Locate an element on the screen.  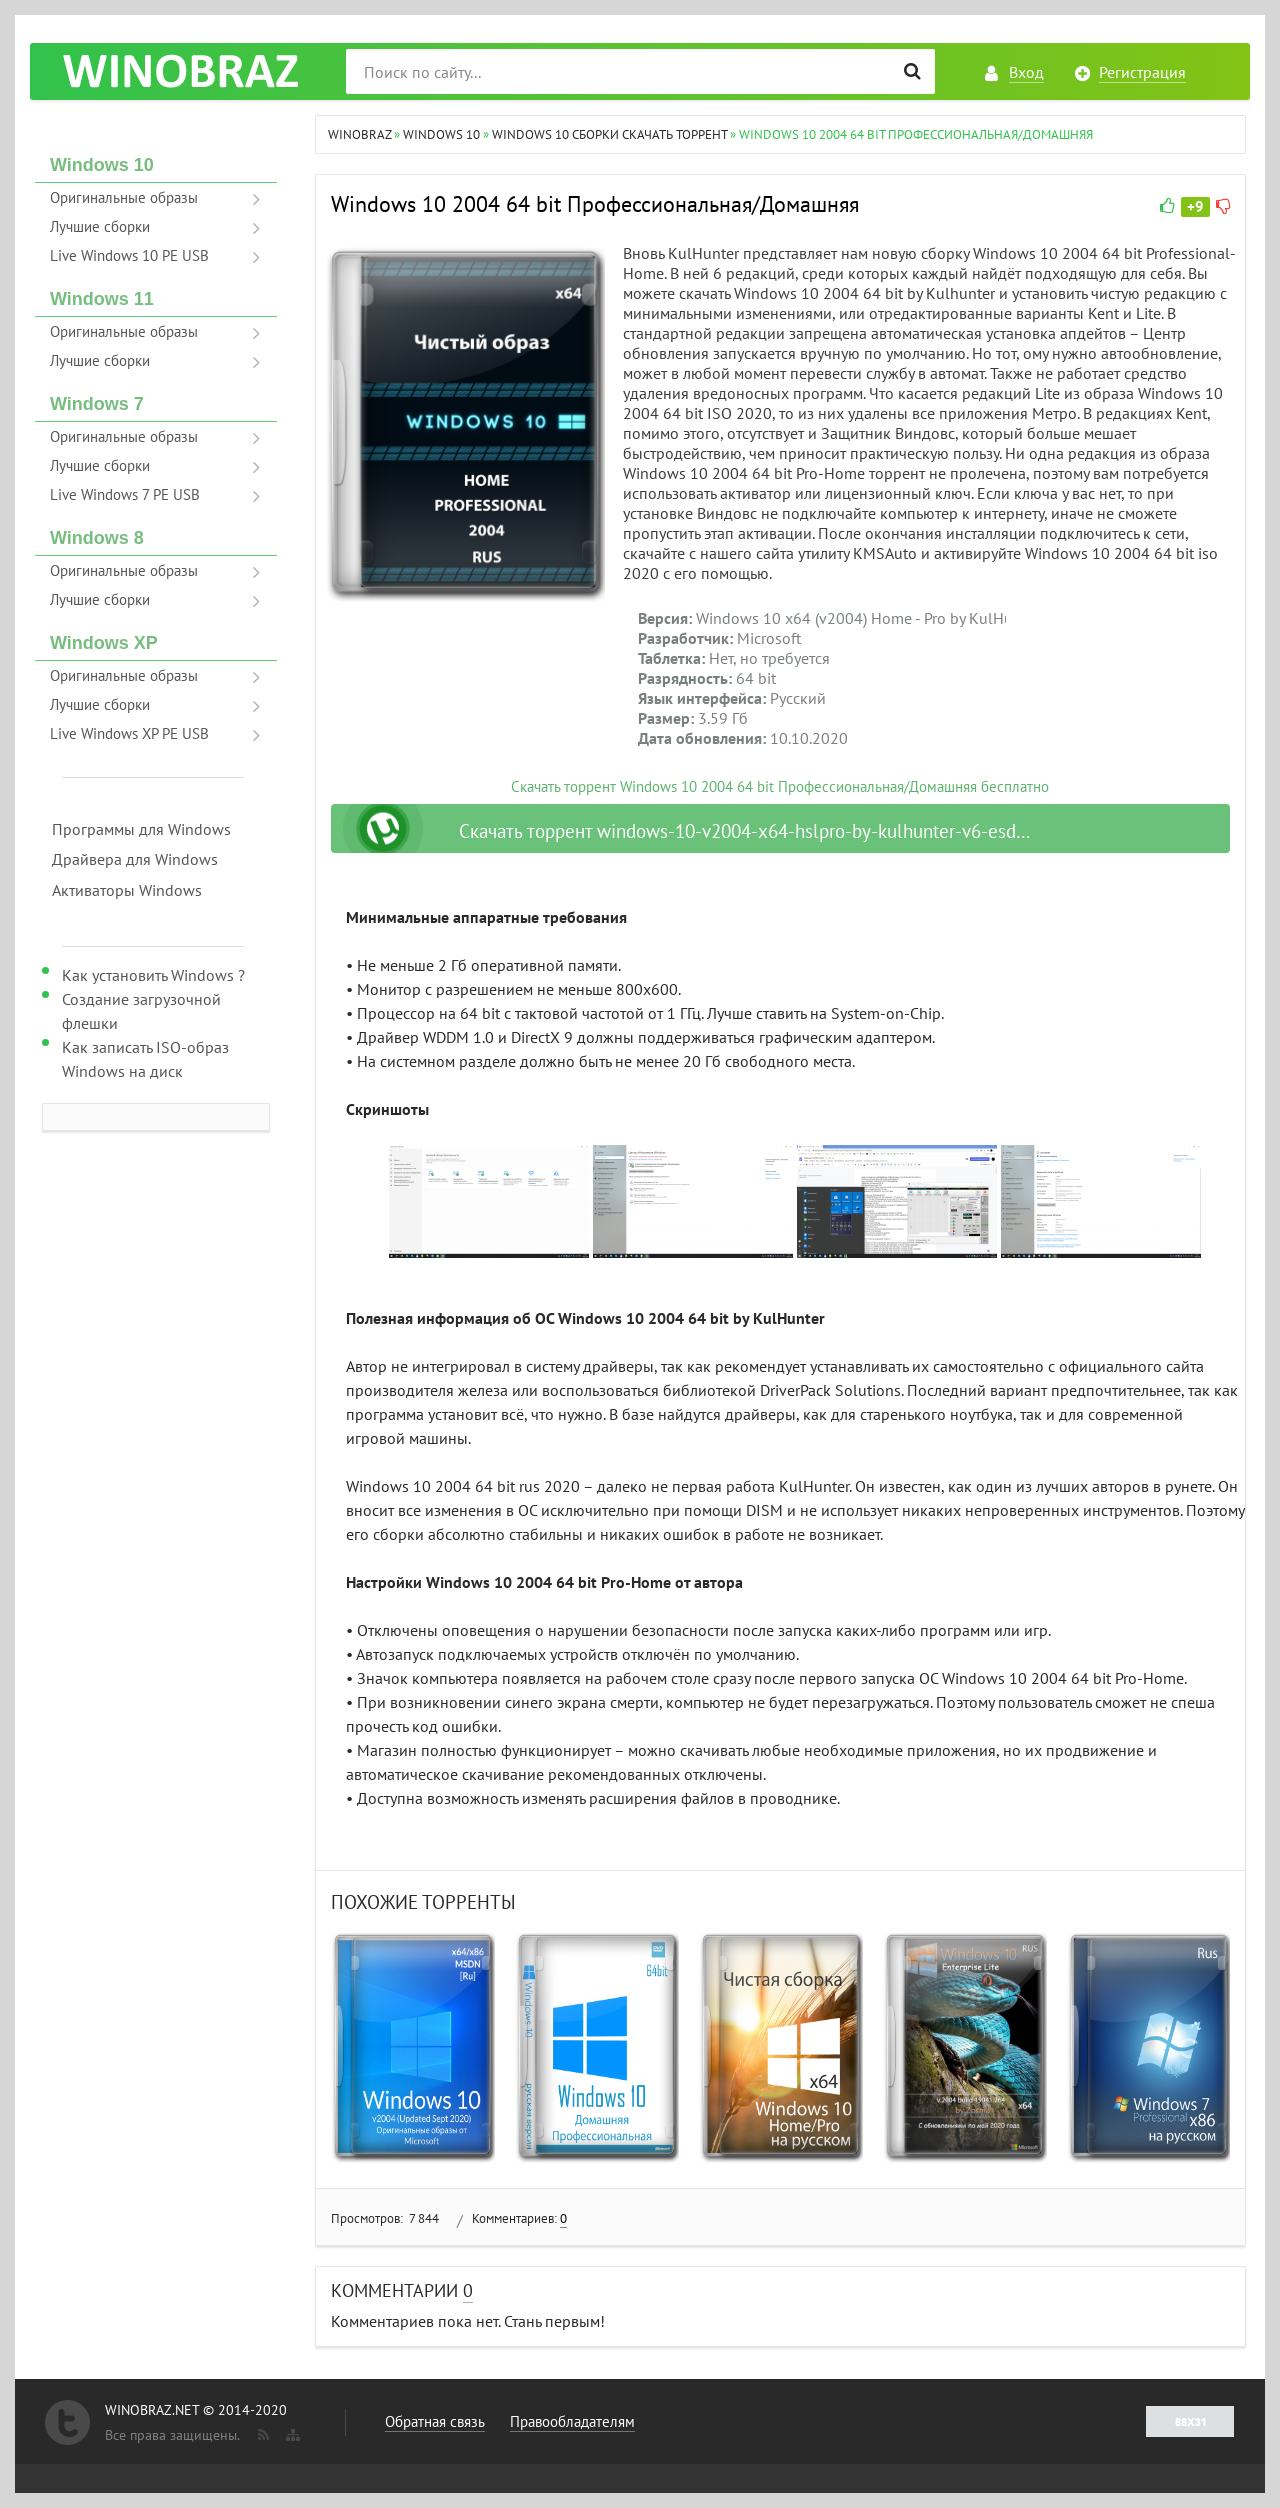
Live Windows XP PE USB is located at coordinates (129, 733).